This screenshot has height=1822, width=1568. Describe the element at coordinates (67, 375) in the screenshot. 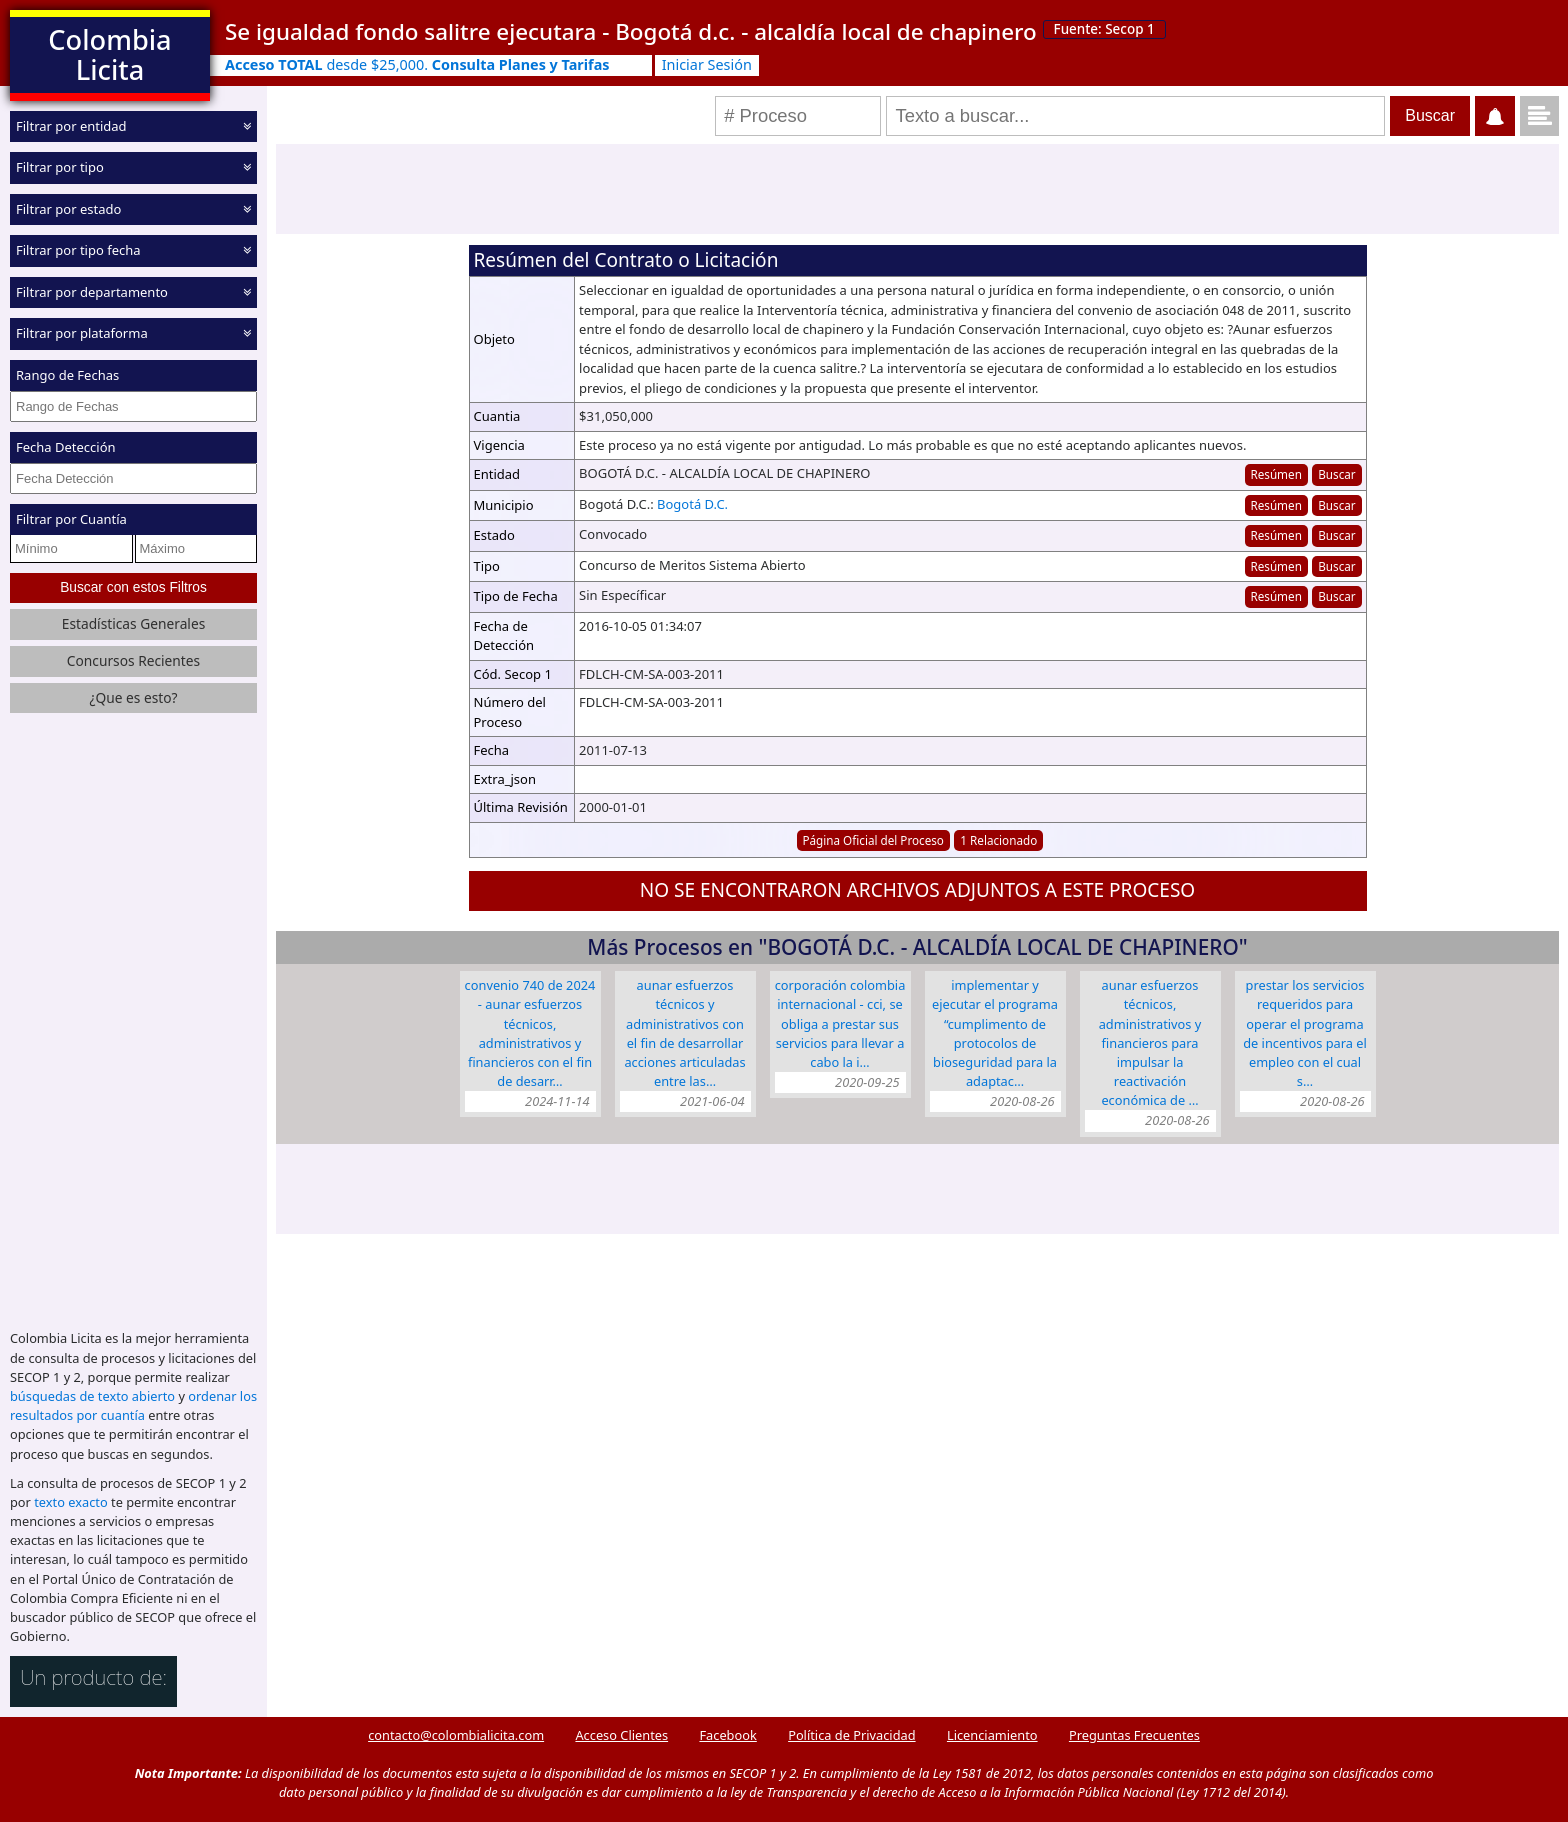

I see `Rango de Fechas` at that location.